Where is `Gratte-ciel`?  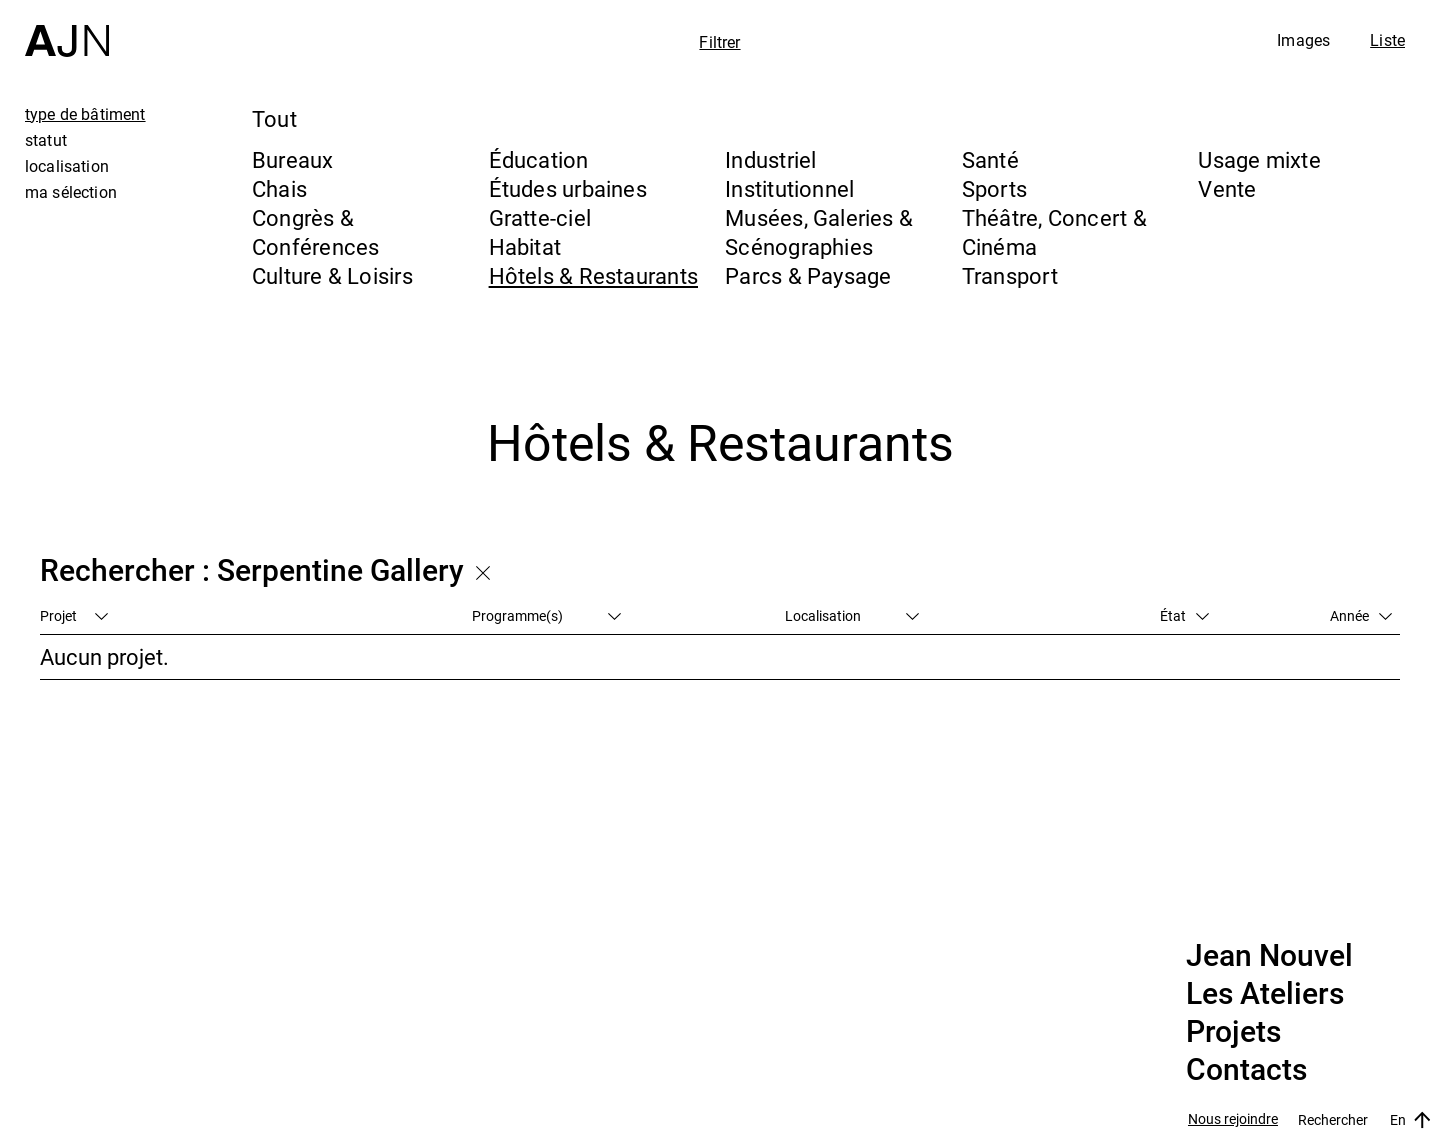
Gratte-ciel is located at coordinates (540, 217).